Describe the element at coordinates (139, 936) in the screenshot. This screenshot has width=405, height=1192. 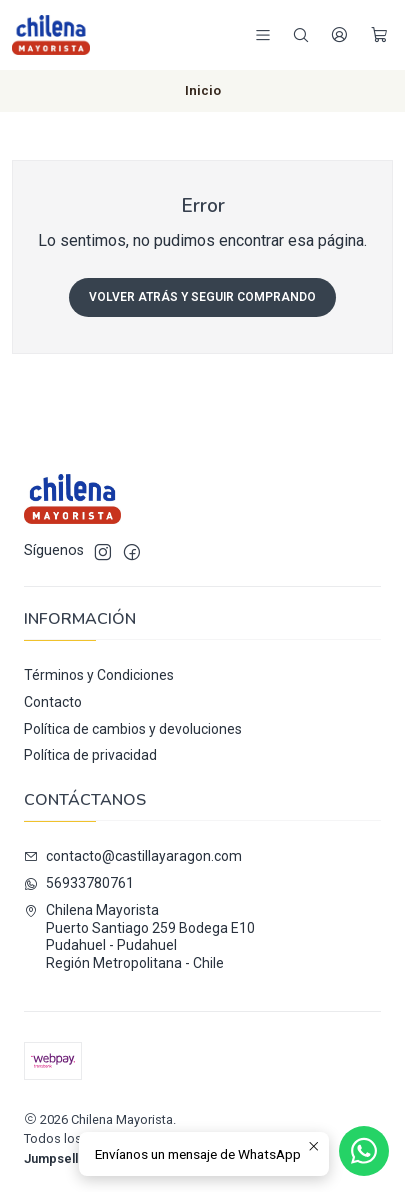
I see `Chilena Mayorista Puerto Santiago 259 Bodega E10Pudahuel - PudahuelRegión Metropolitana - Chile` at that location.